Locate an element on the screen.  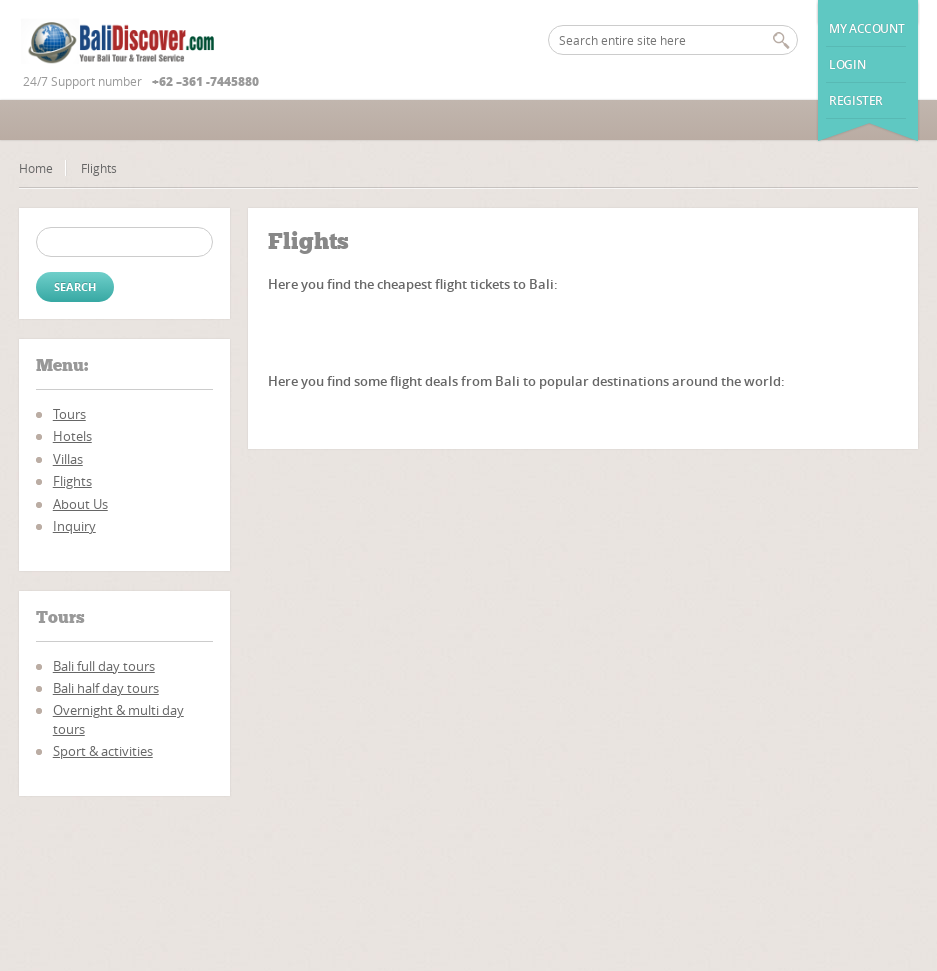
Sport & activities is located at coordinates (103, 751).